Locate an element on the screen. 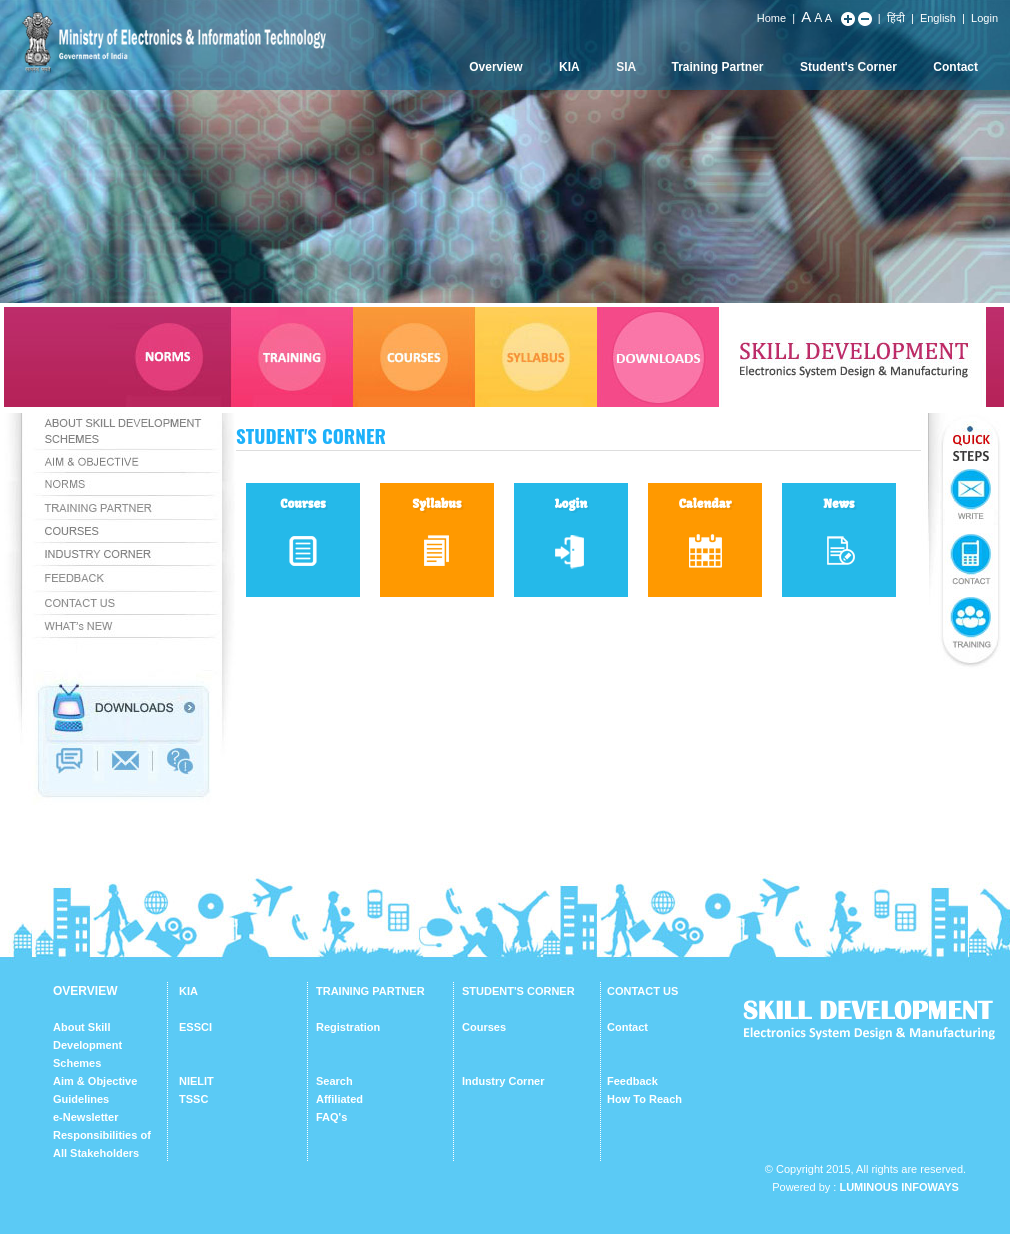 This screenshot has width=1010, height=1234. e-Newsletter is located at coordinates (85, 1117).